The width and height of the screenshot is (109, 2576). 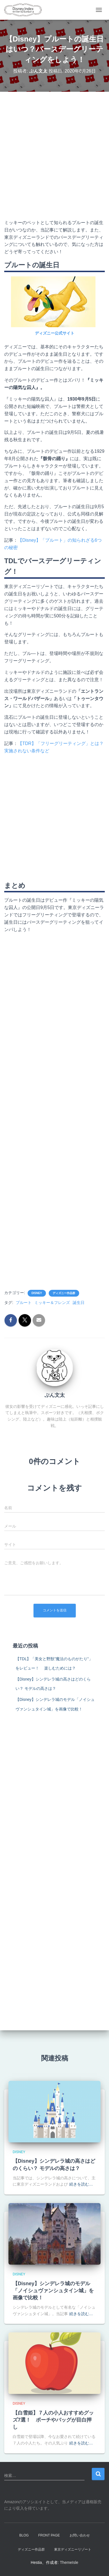 What do you see at coordinates (54, 154) in the screenshot?
I see `[Advertisement]` at bounding box center [54, 154].